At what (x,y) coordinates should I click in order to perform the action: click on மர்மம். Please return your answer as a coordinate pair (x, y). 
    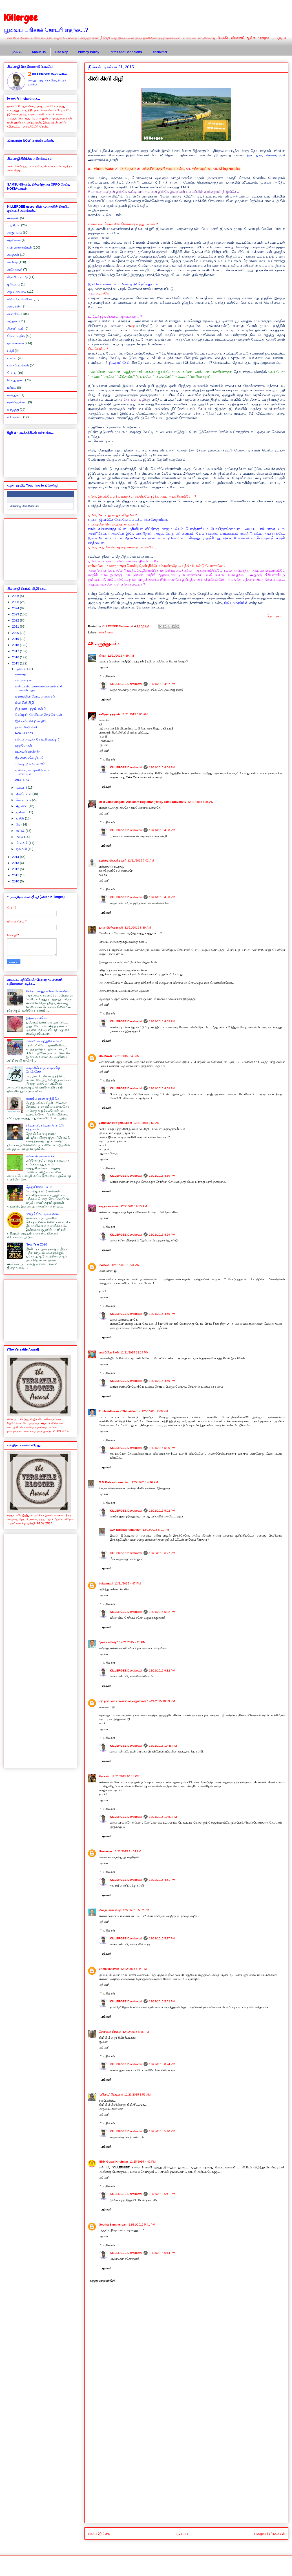
    Looking at the image, I should click on (11, 387).